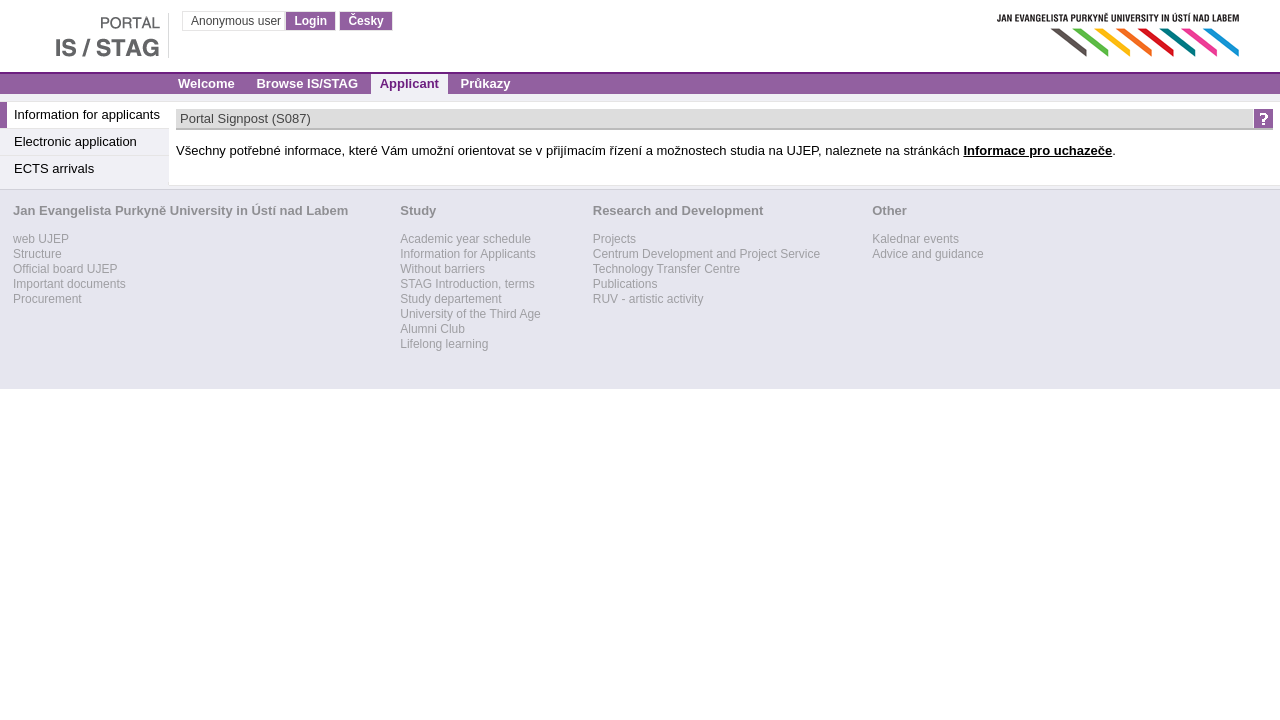 This screenshot has width=1280, height=720. I want to click on Centrum Development and Project Service, so click(706, 254).